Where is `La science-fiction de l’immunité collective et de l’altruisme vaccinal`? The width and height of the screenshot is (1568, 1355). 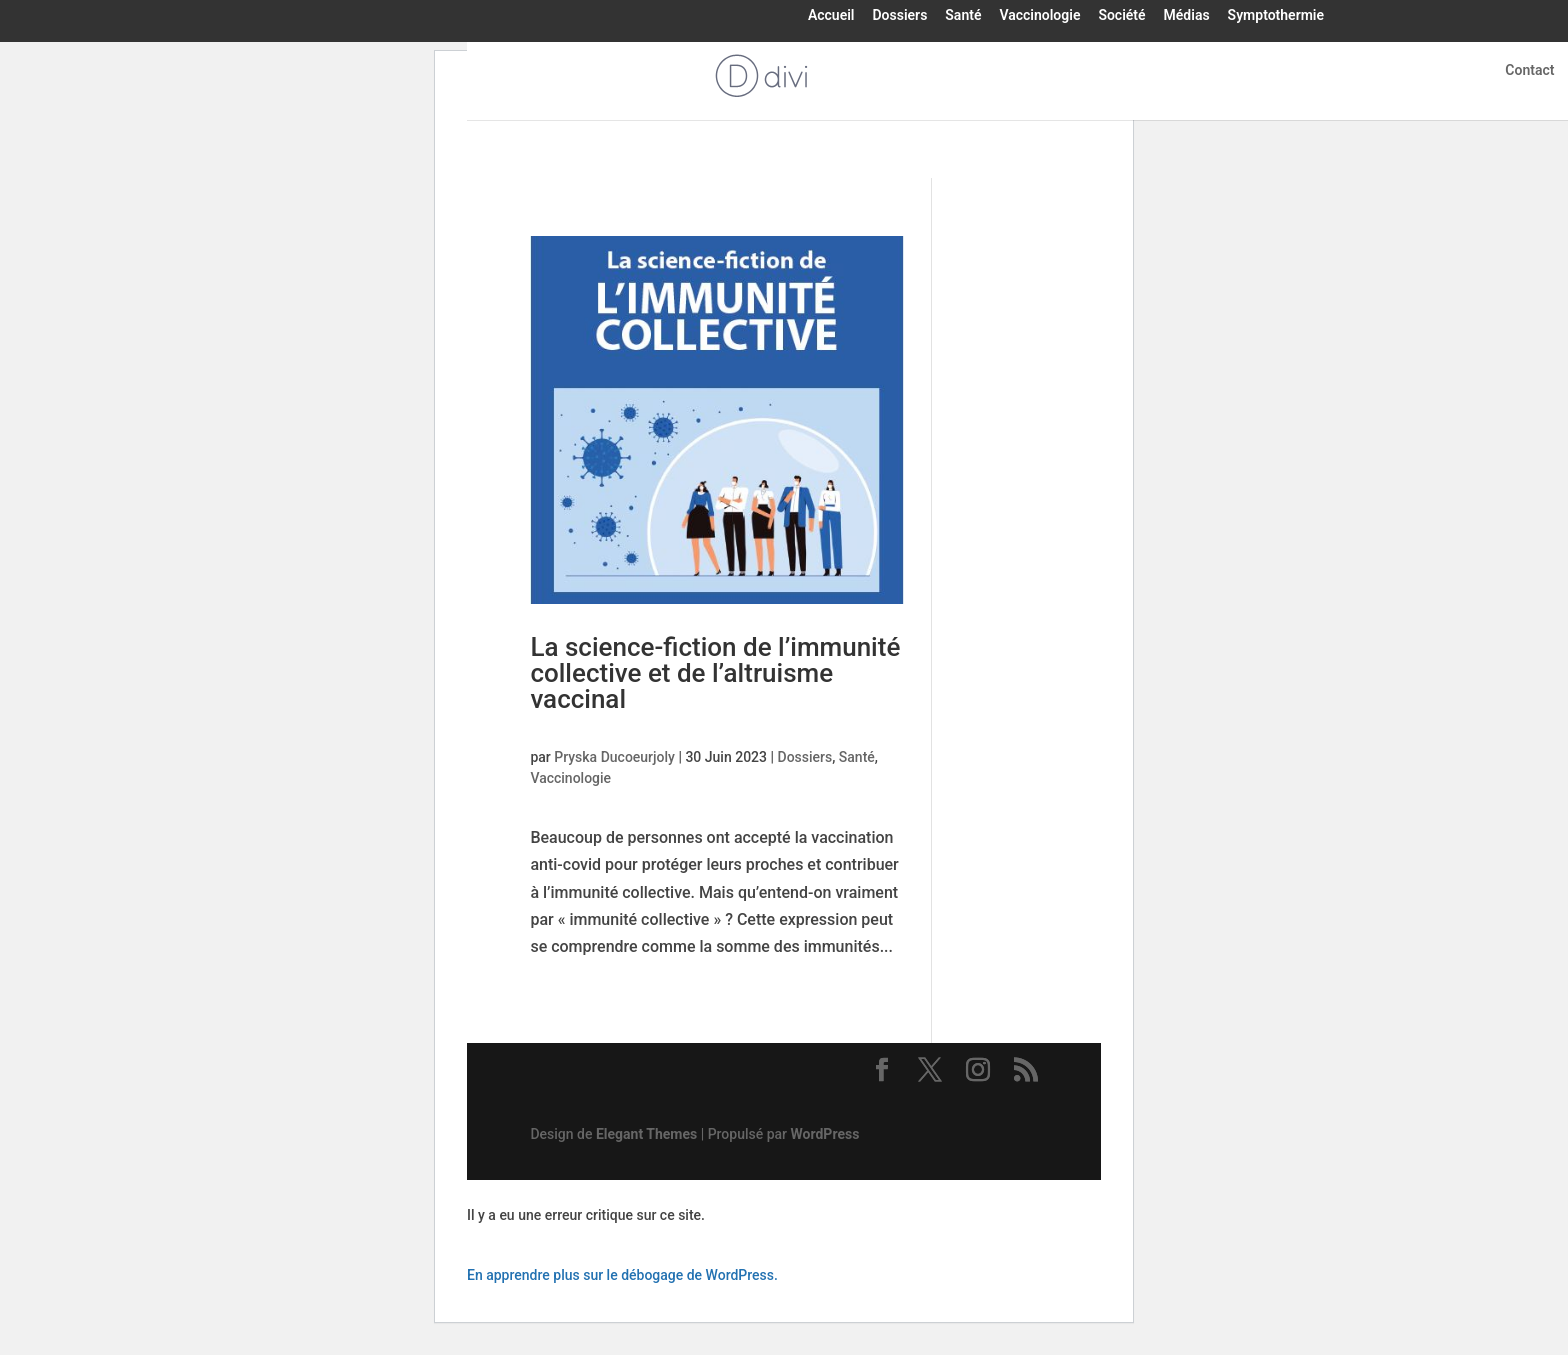 La science-fiction de l’immunité collective et de l’altruisme vaccinal is located at coordinates (715, 673).